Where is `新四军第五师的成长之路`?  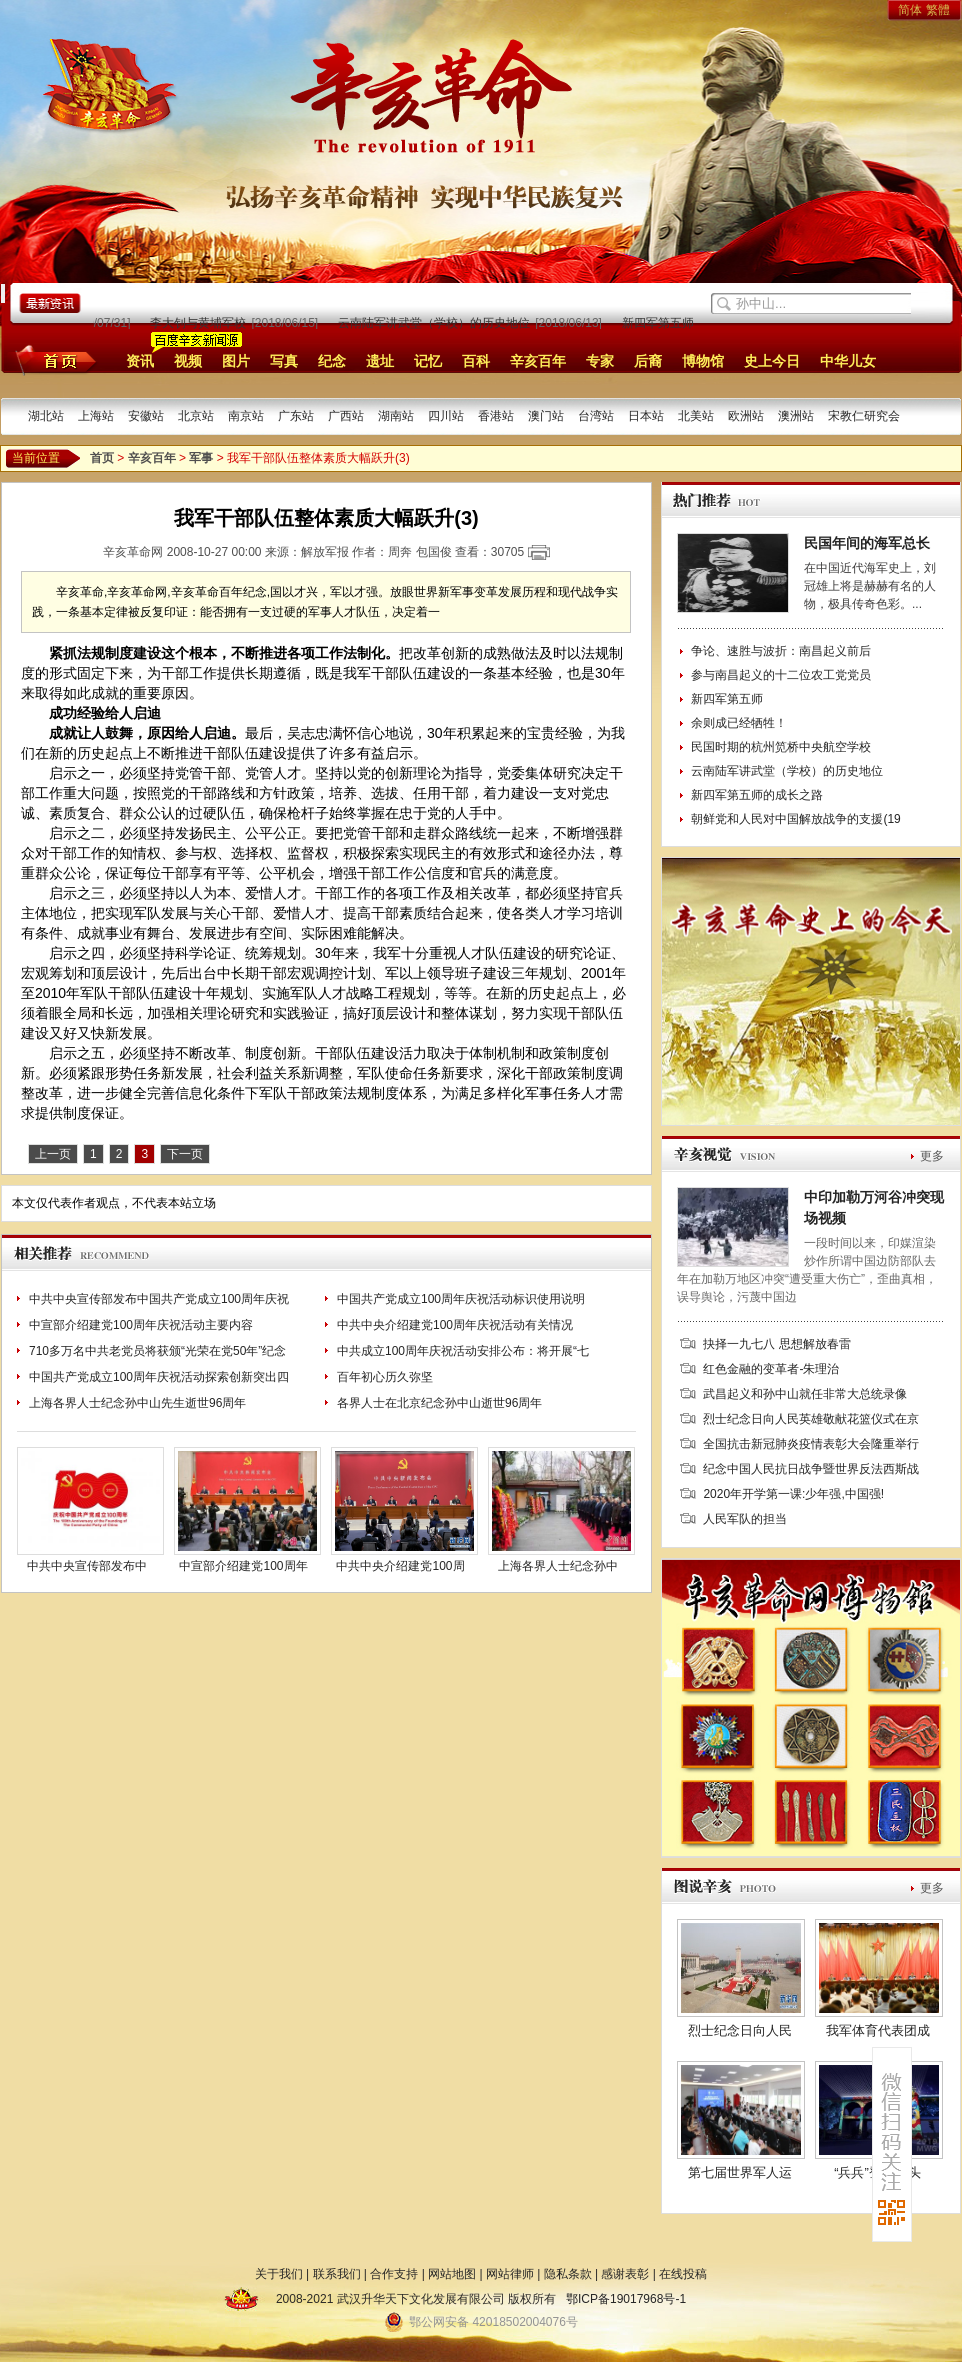
新四军第五师的成长之路 is located at coordinates (692, 323).